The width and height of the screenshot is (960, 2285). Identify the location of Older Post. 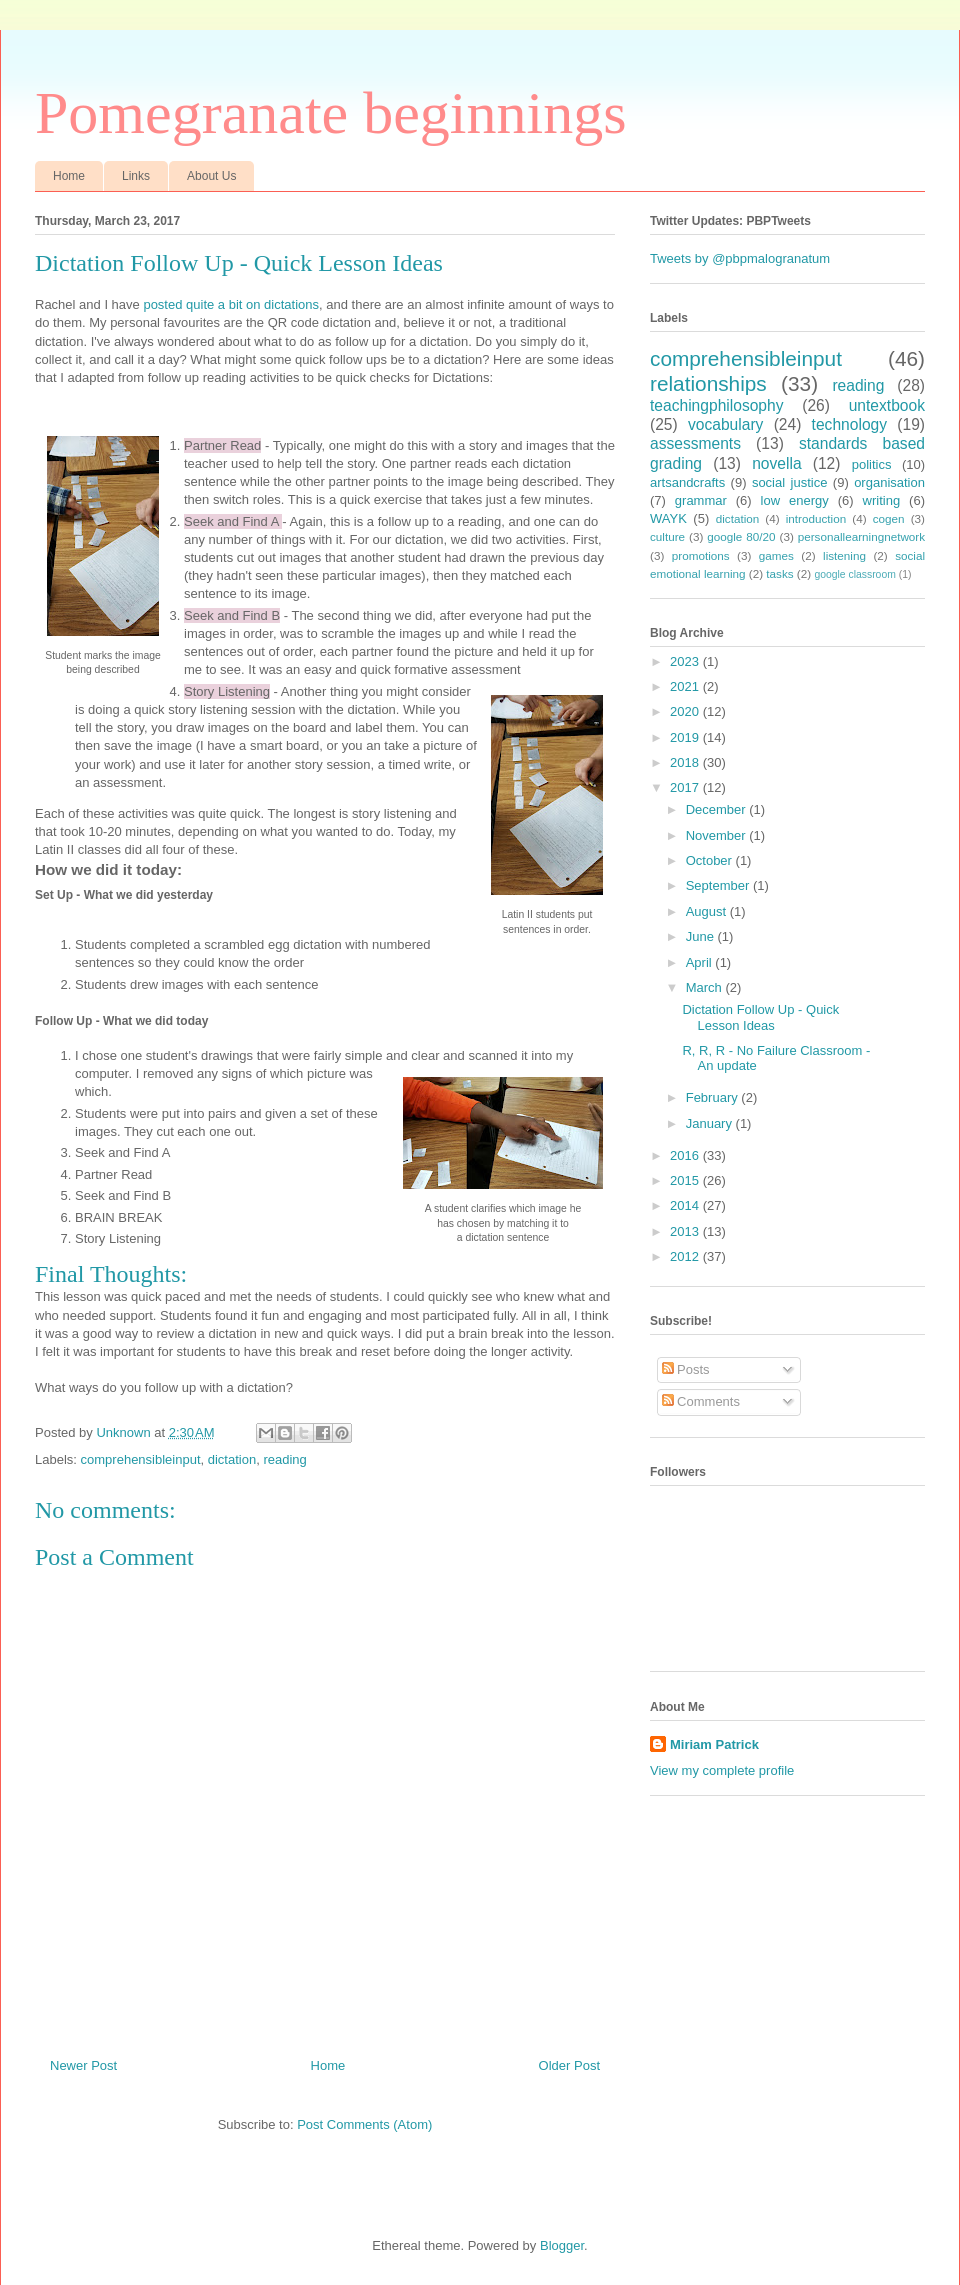
(569, 2065).